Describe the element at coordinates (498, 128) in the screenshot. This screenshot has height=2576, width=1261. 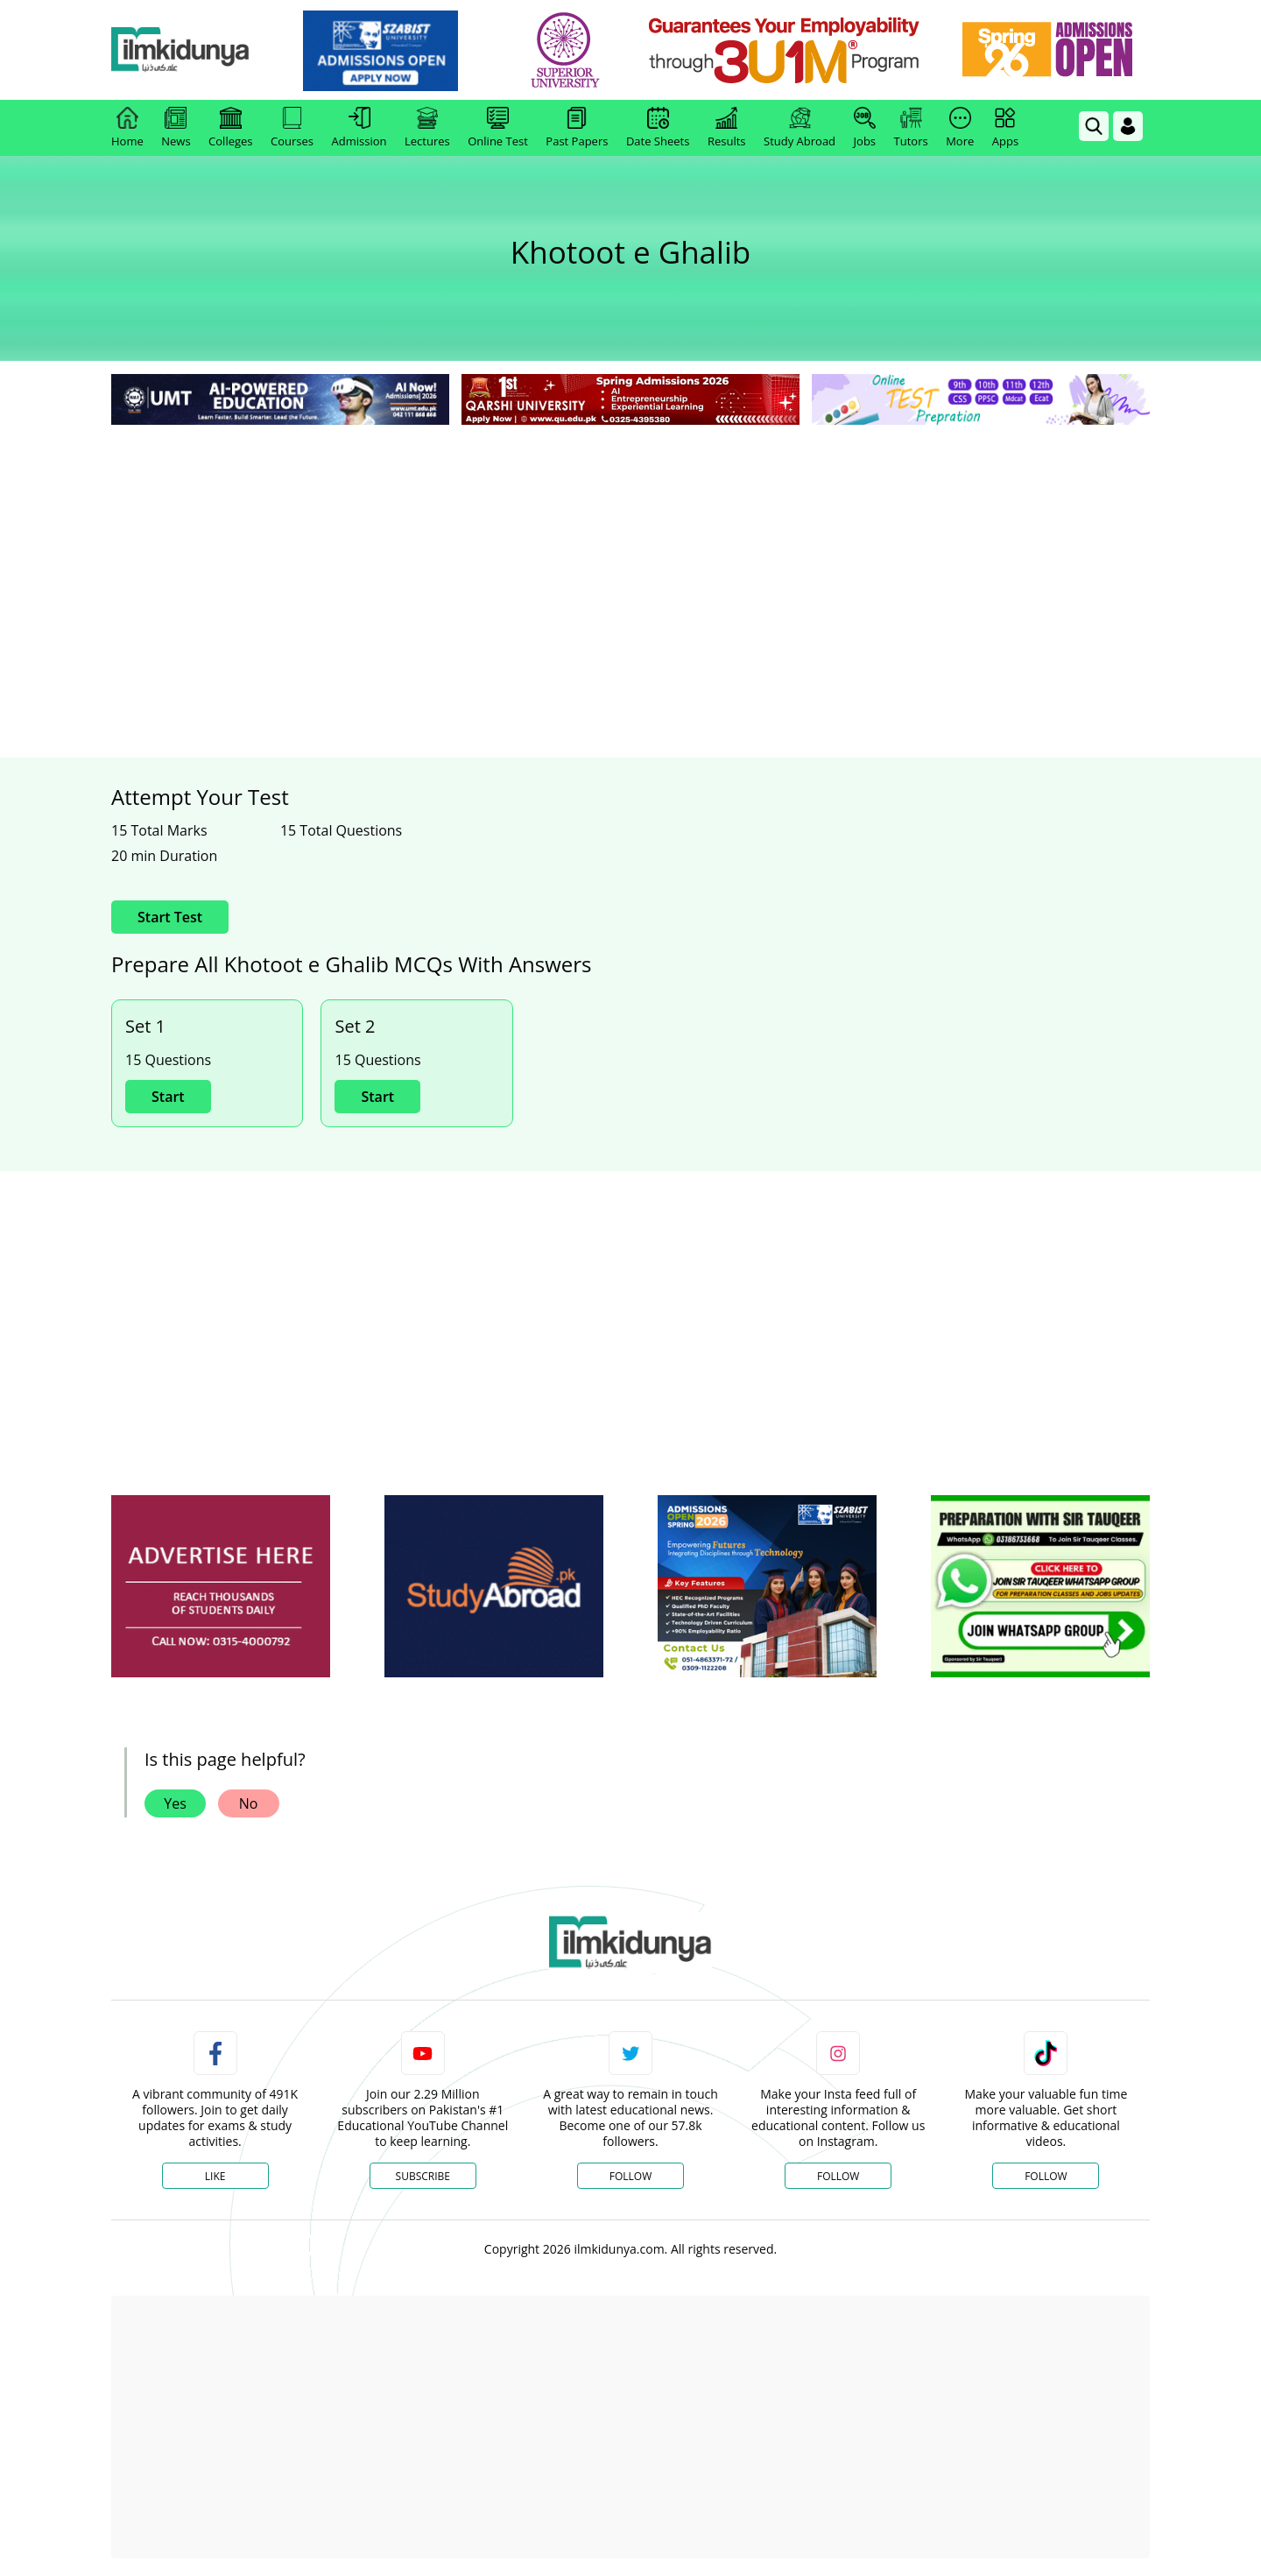
I see `Online Test [link]` at that location.